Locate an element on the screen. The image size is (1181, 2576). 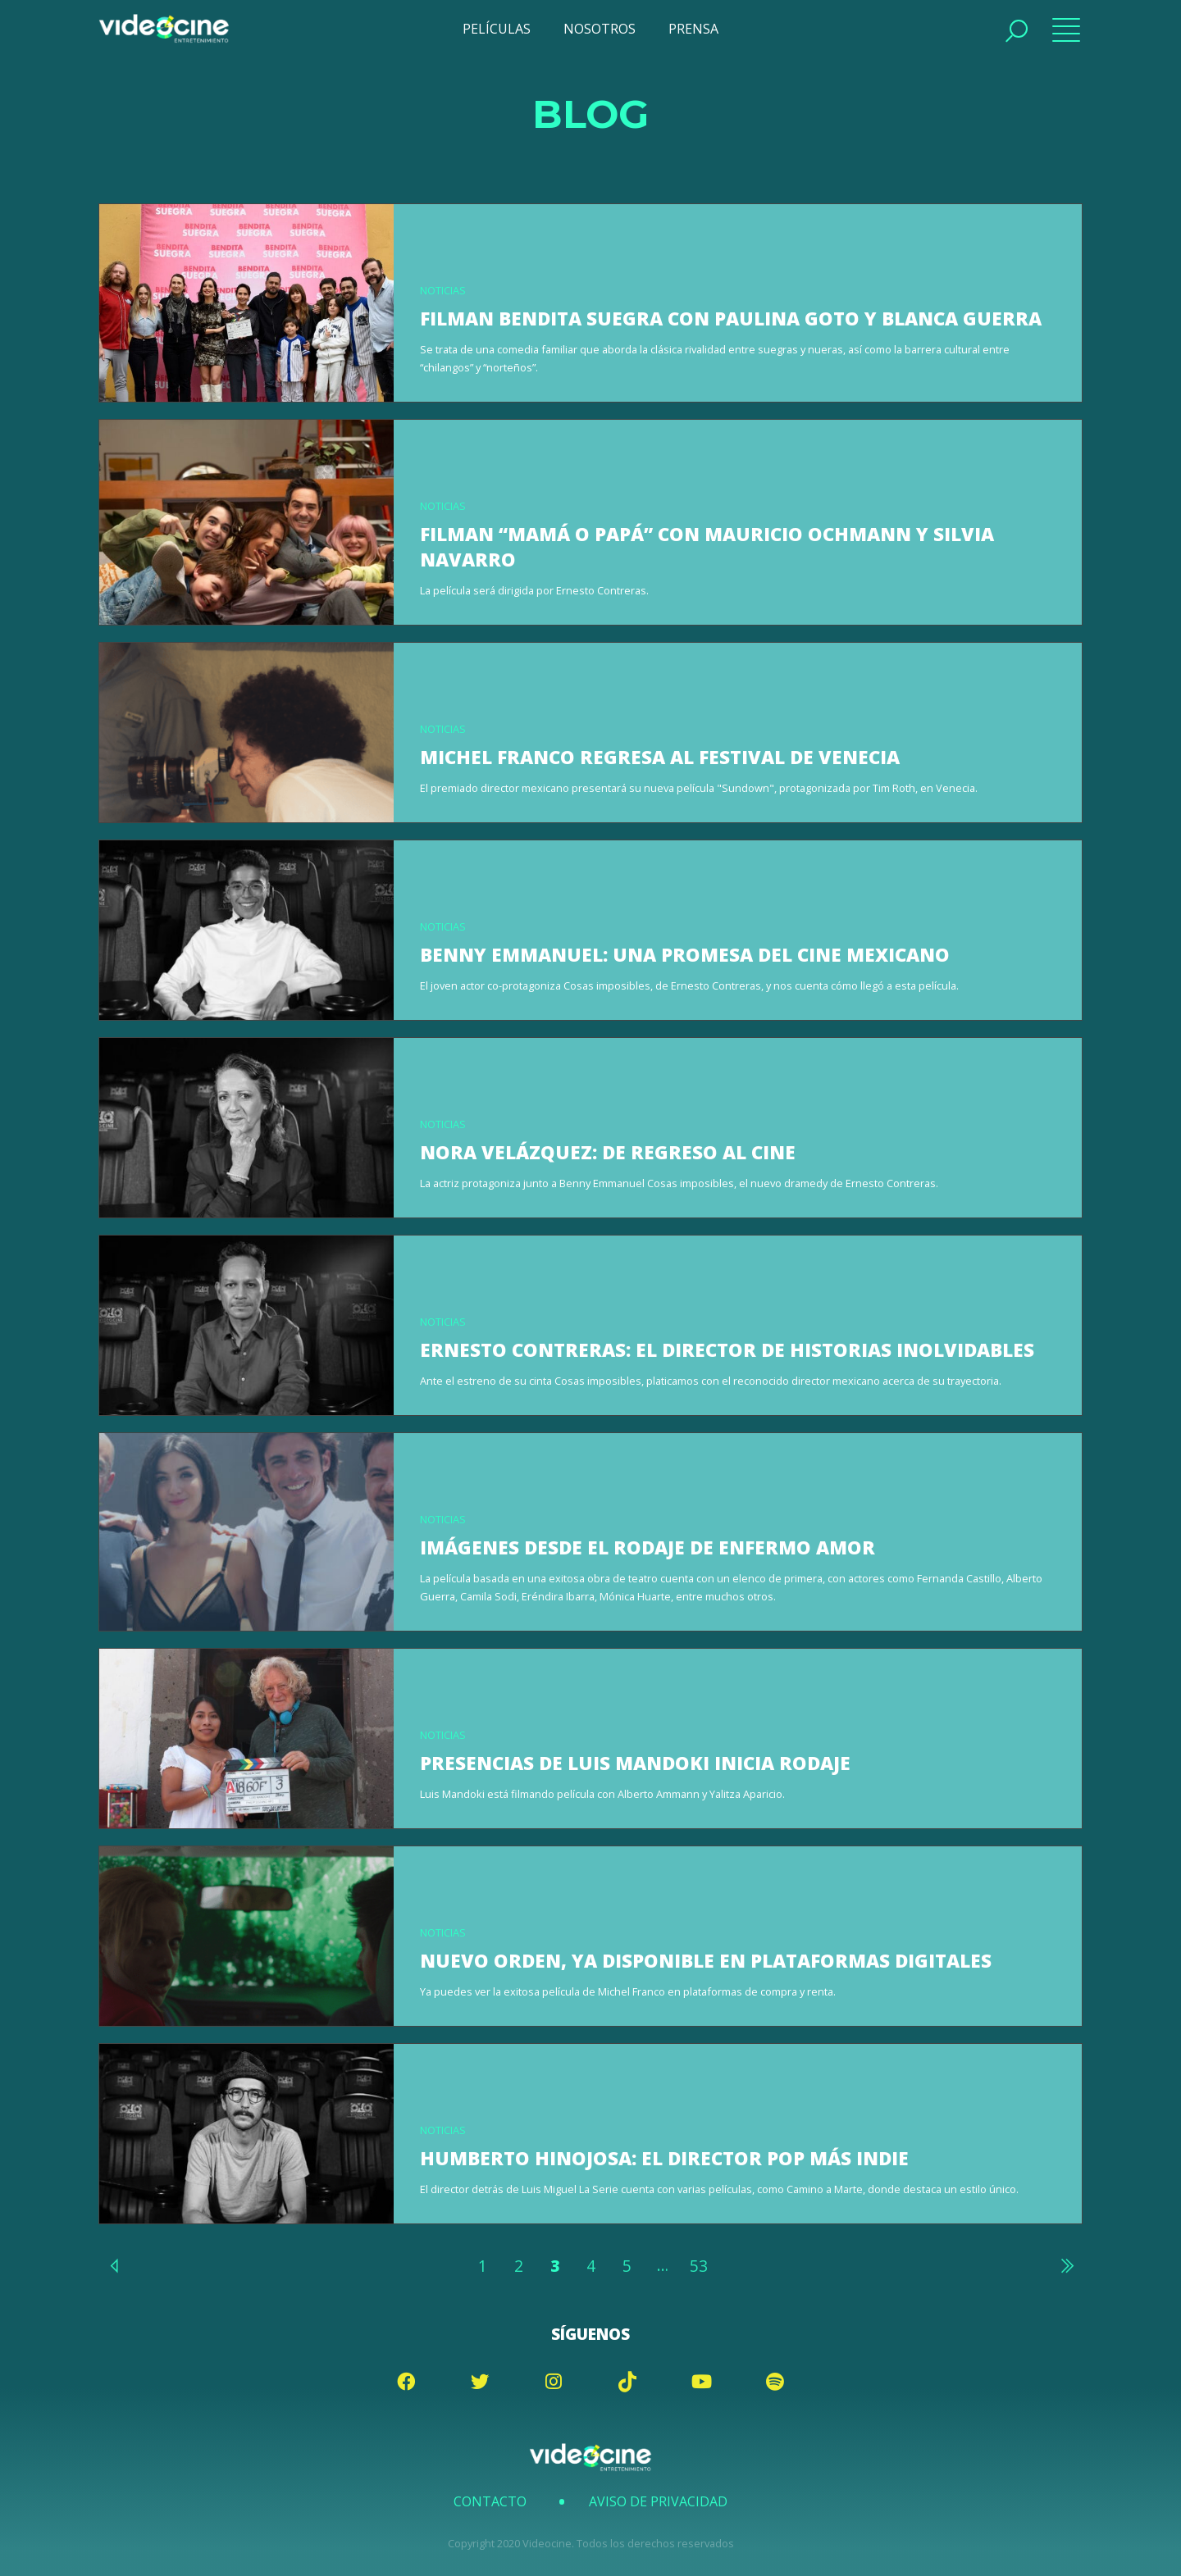
Aviso de Privacidad is located at coordinates (658, 2501).